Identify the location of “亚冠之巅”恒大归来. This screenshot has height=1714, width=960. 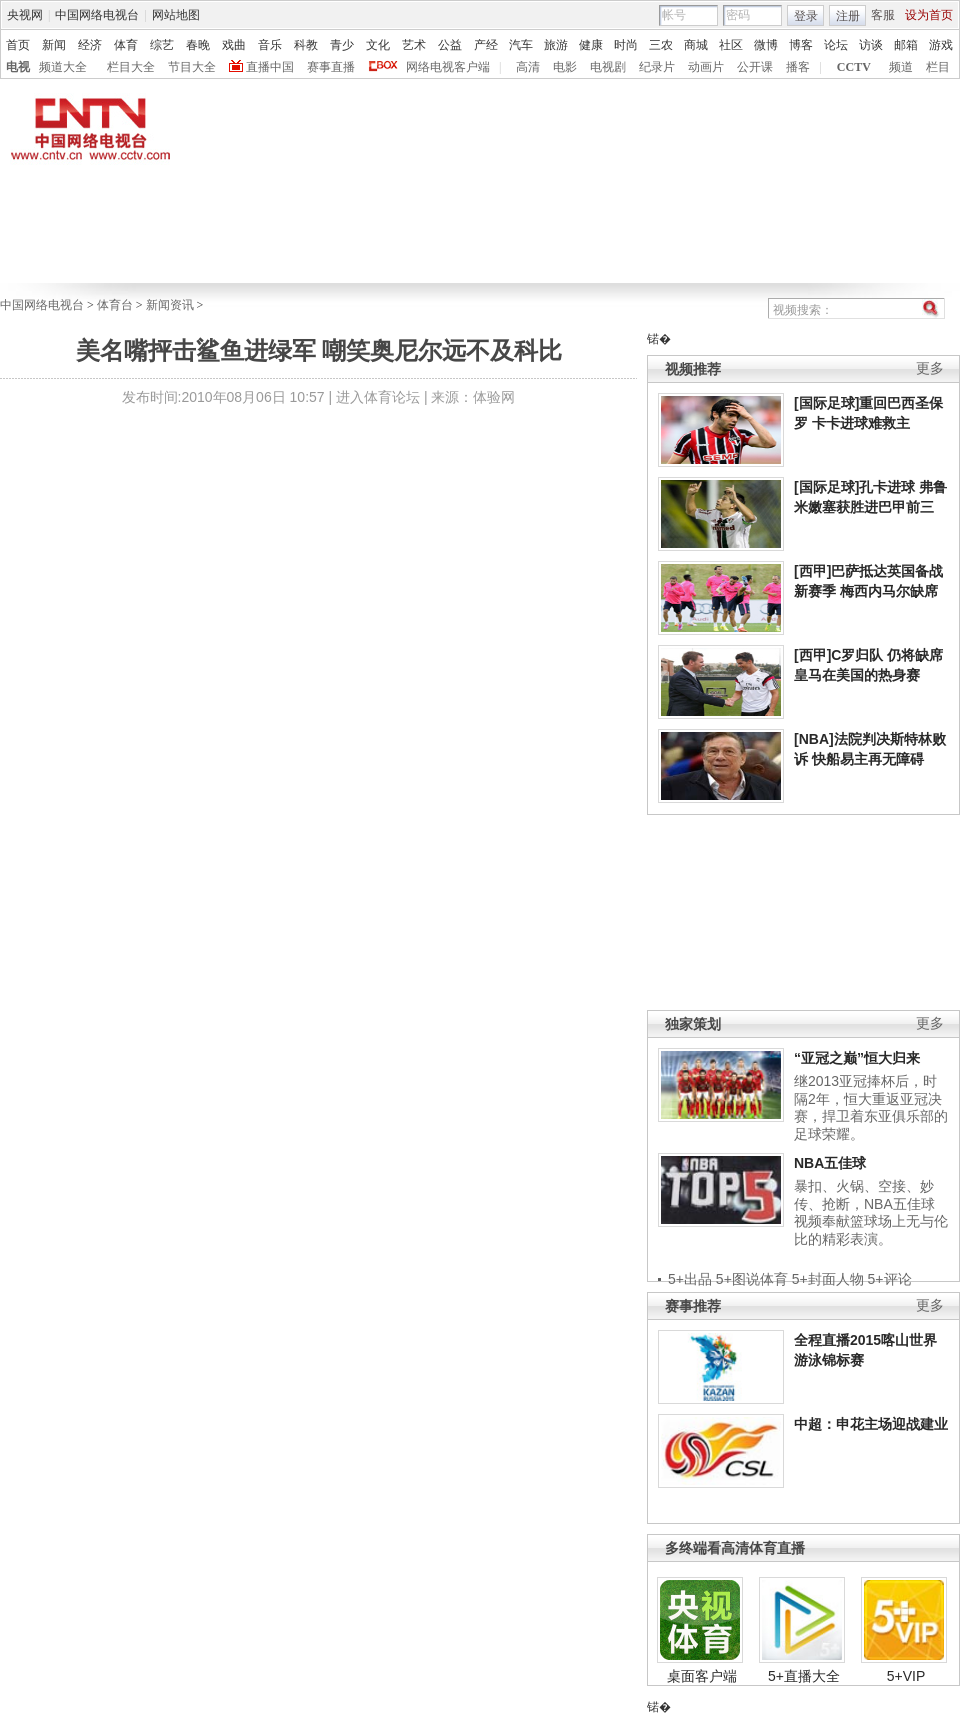
(857, 1058).